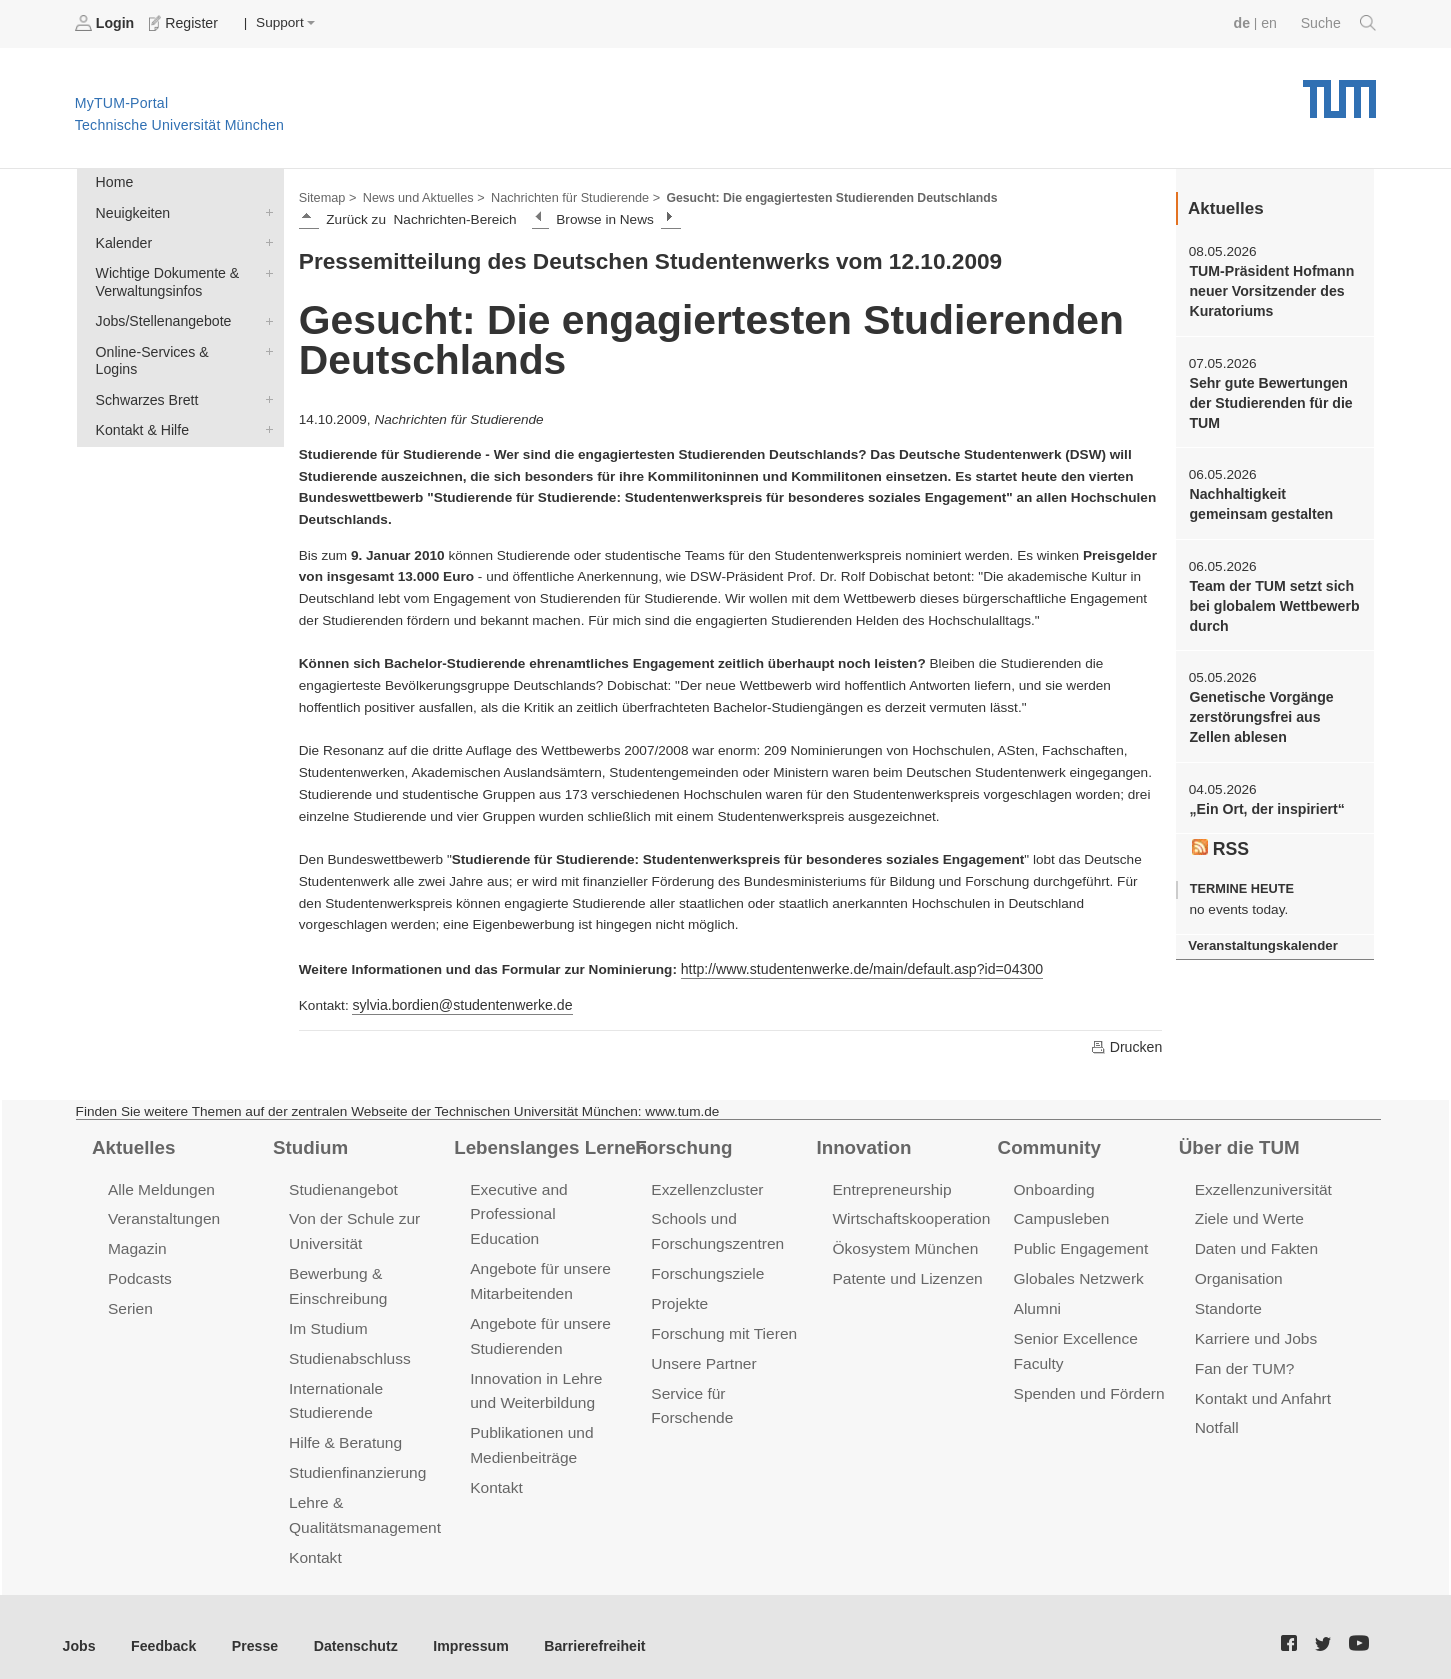 The height and width of the screenshot is (1679, 1451). Describe the element at coordinates (1053, 1185) in the screenshot. I see `Onboarding` at that location.